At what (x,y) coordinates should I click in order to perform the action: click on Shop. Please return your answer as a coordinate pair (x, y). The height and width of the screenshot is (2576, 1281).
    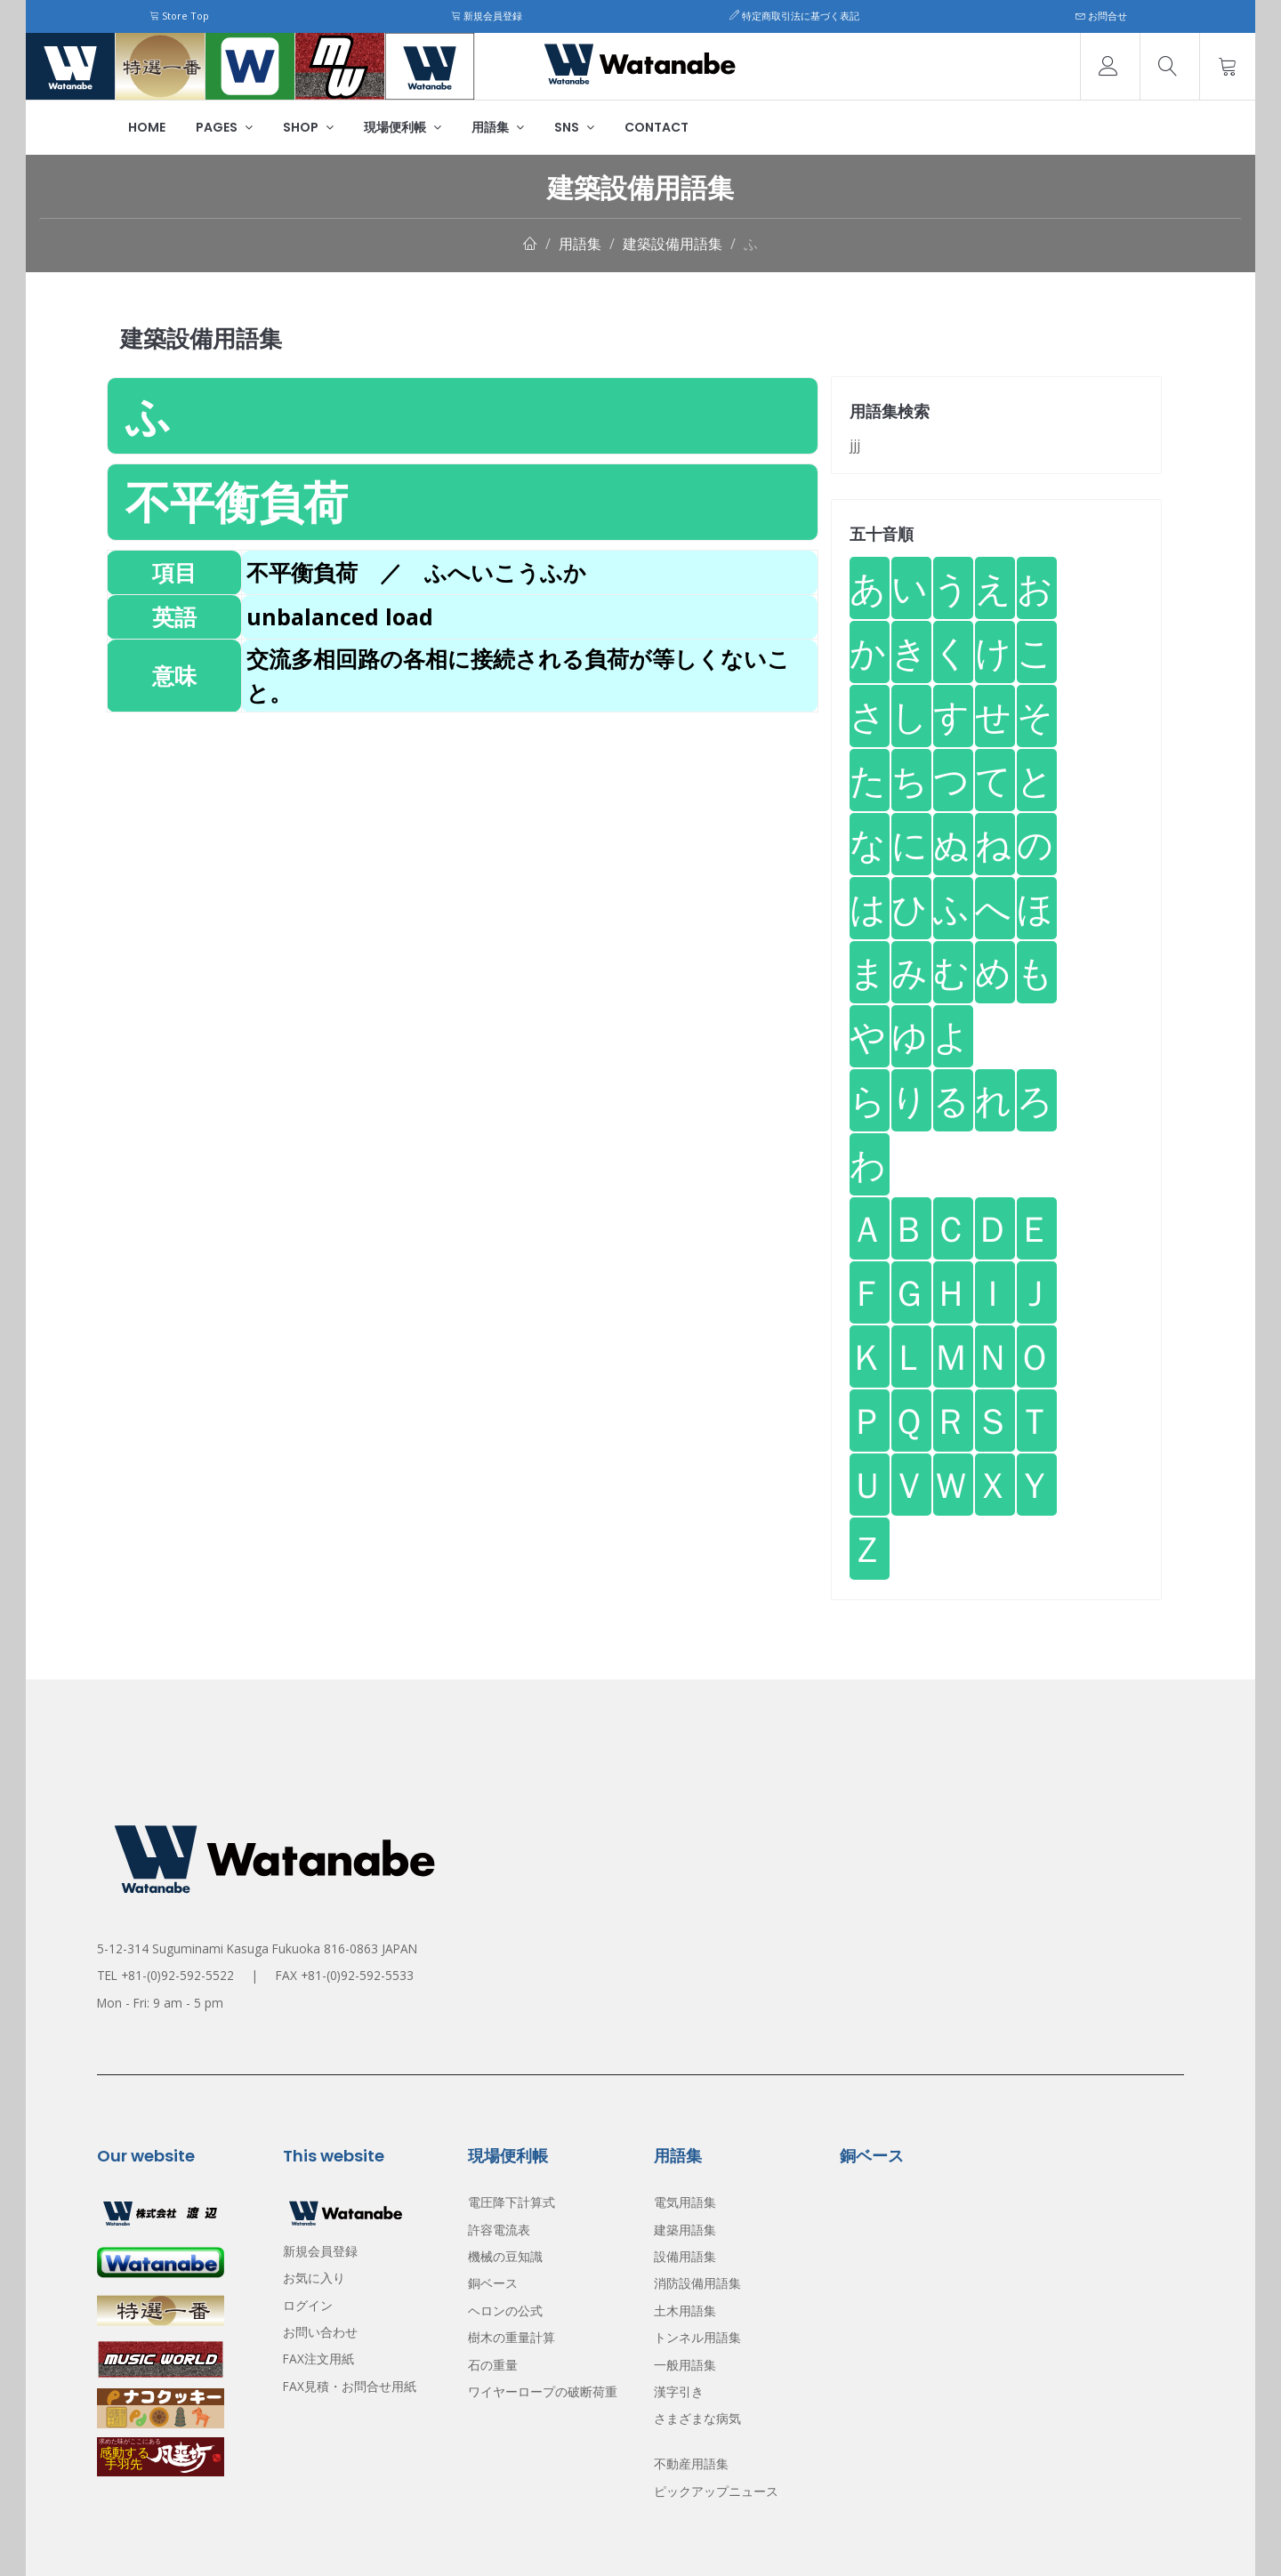
    Looking at the image, I should click on (308, 127).